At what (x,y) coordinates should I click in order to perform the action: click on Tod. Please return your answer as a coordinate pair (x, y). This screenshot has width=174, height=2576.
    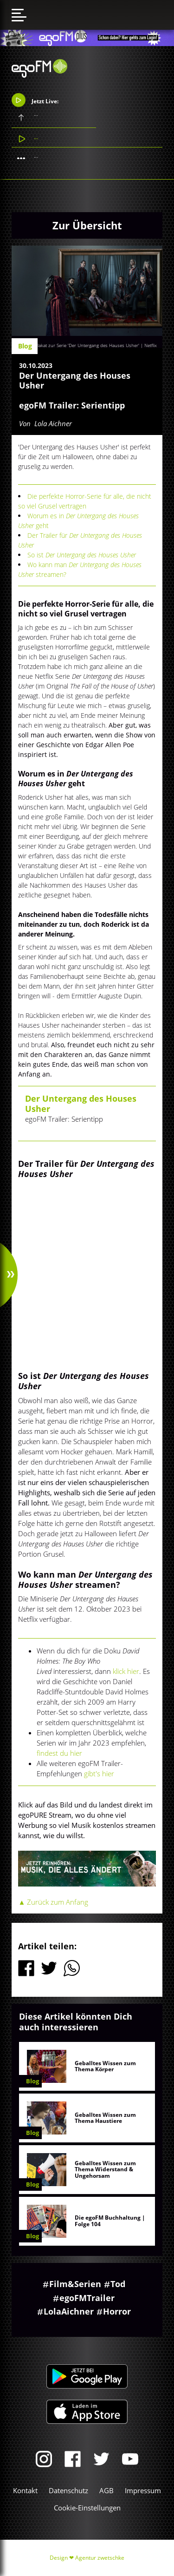
    Looking at the image, I should click on (117, 2283).